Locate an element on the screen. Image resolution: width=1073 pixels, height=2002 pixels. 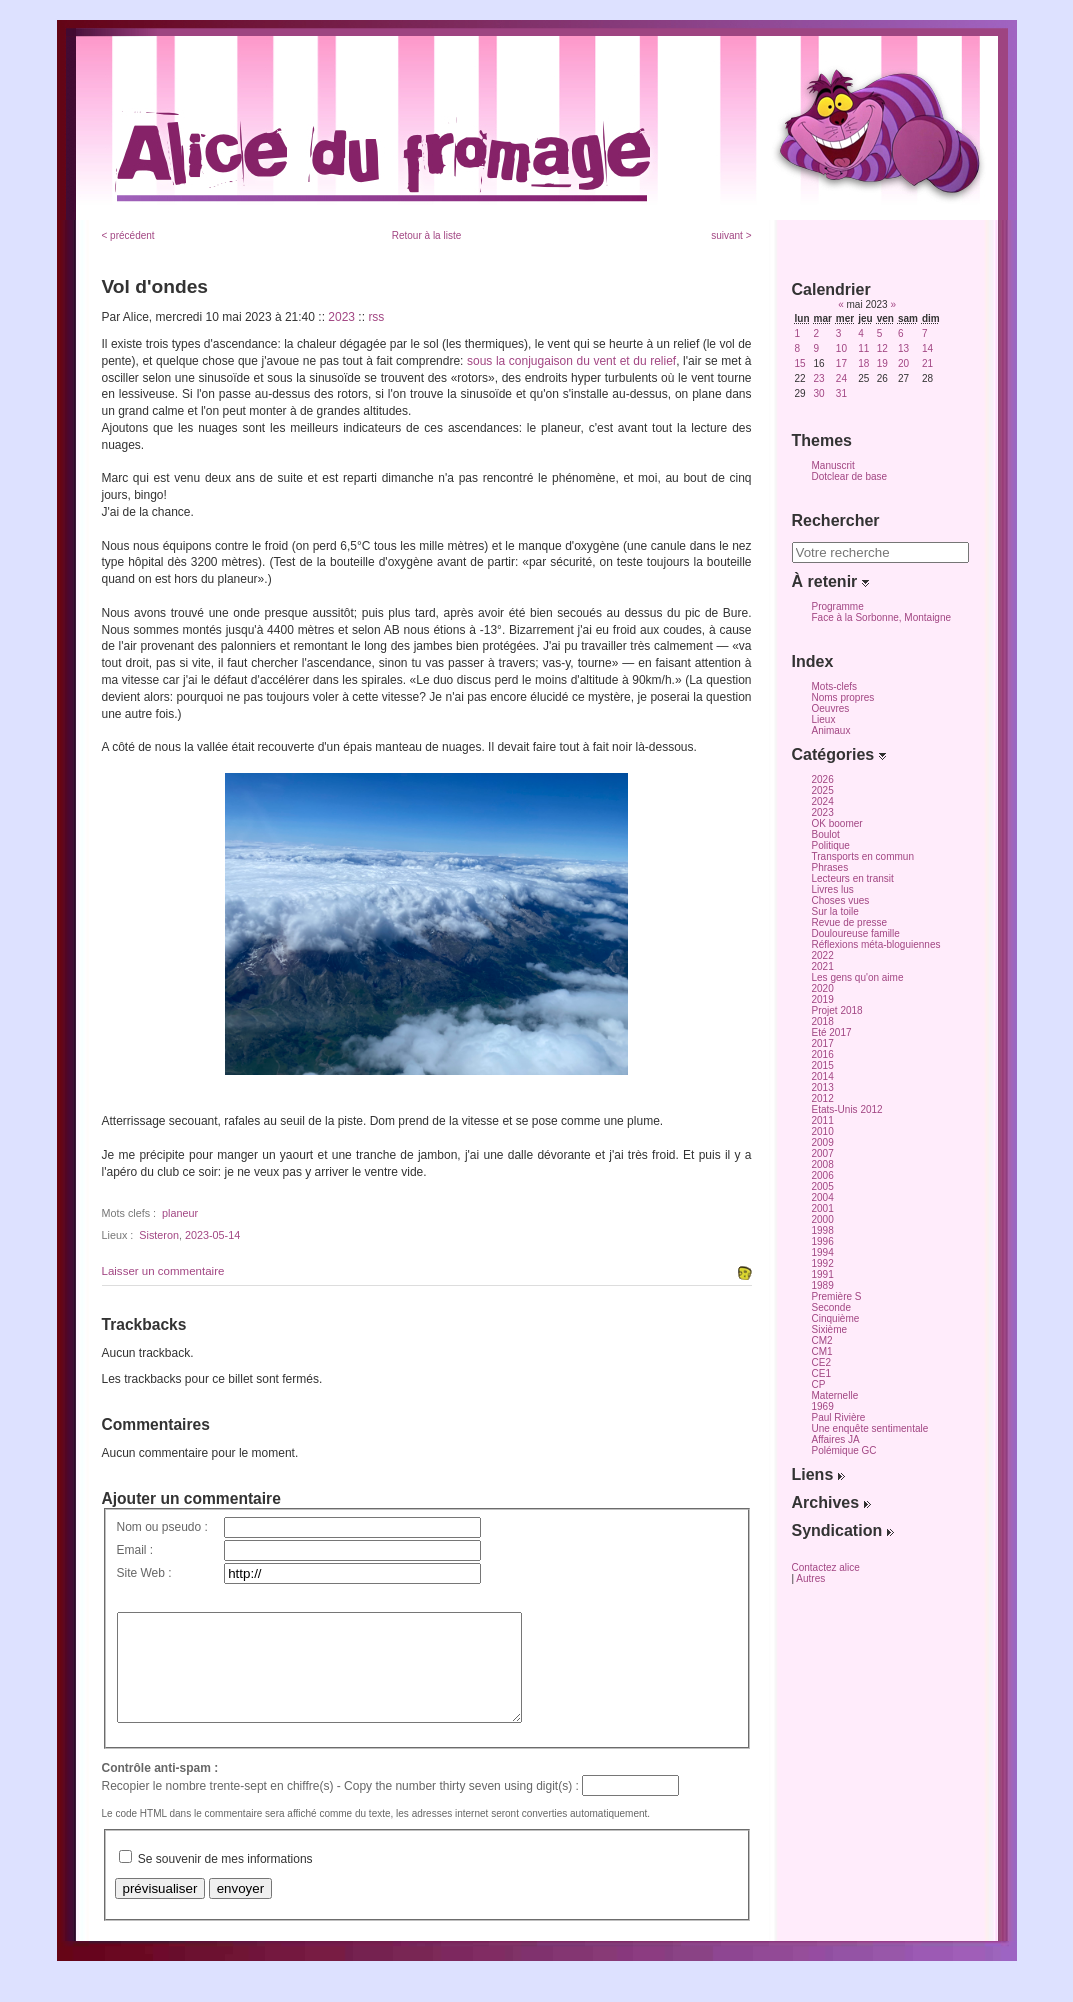
Polémique GC is located at coordinates (844, 1450).